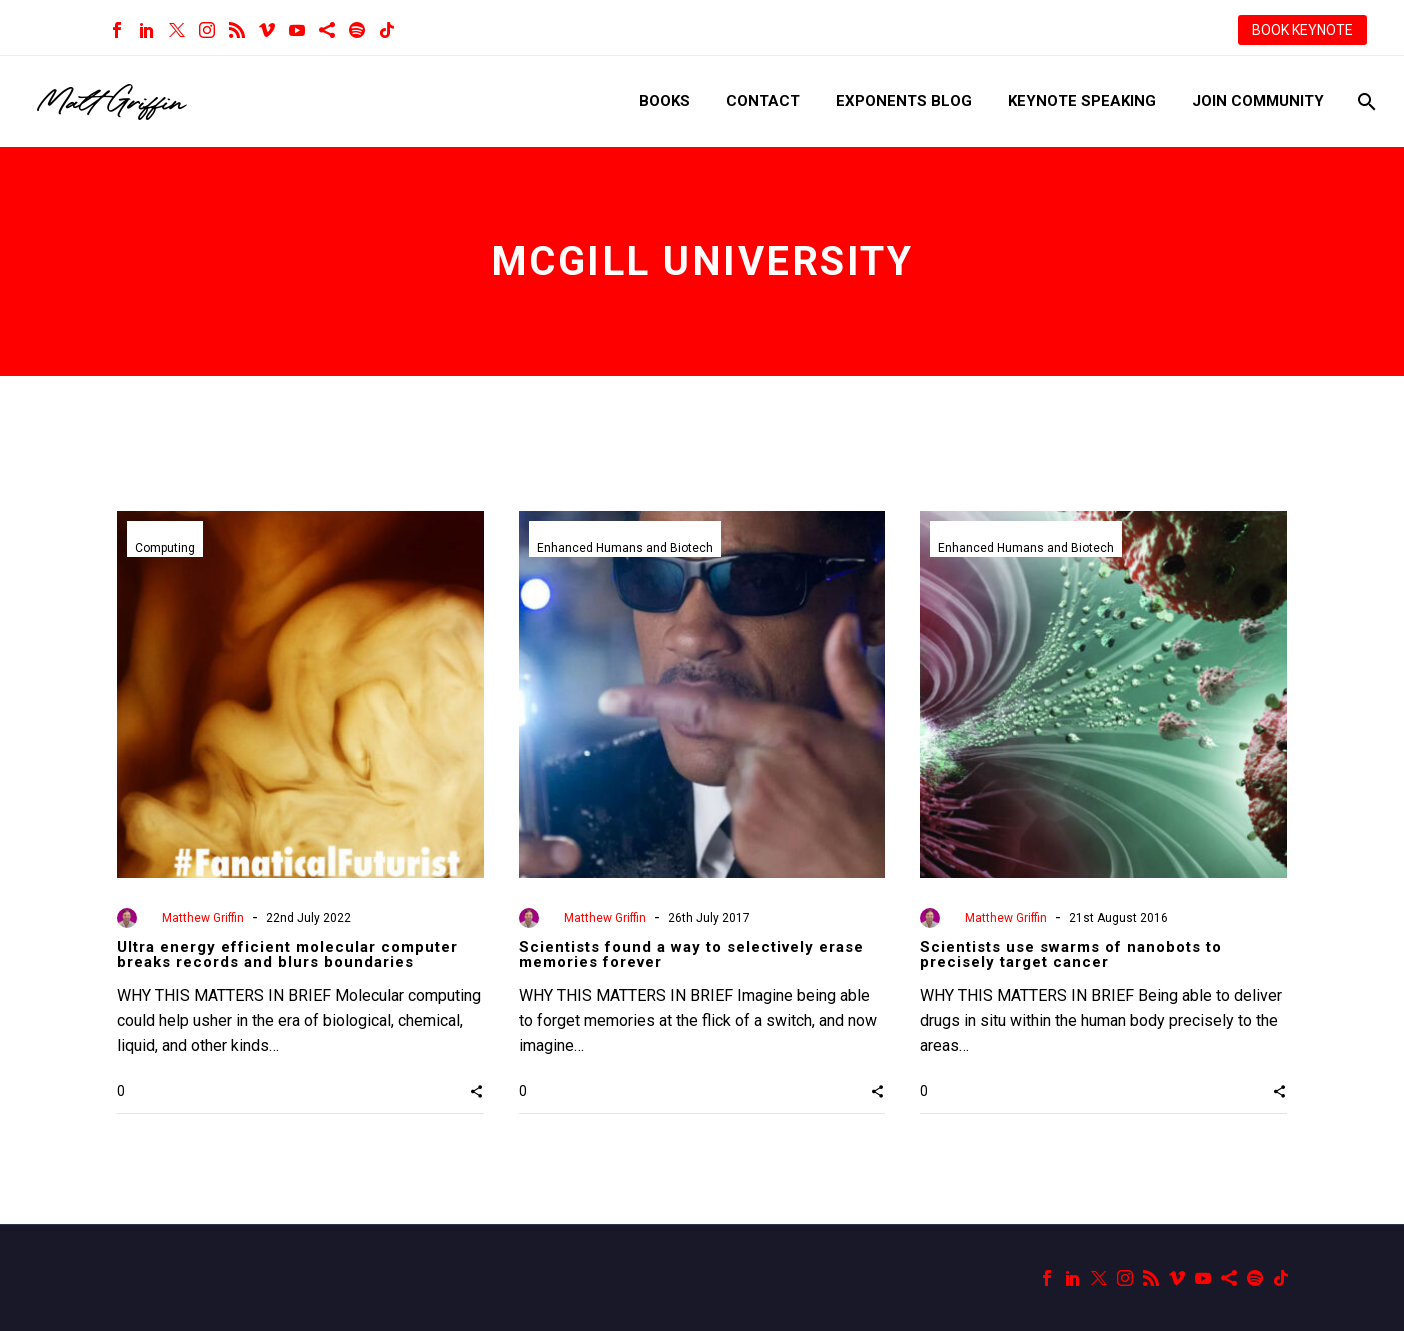  What do you see at coordinates (165, 548) in the screenshot?
I see `Computing` at bounding box center [165, 548].